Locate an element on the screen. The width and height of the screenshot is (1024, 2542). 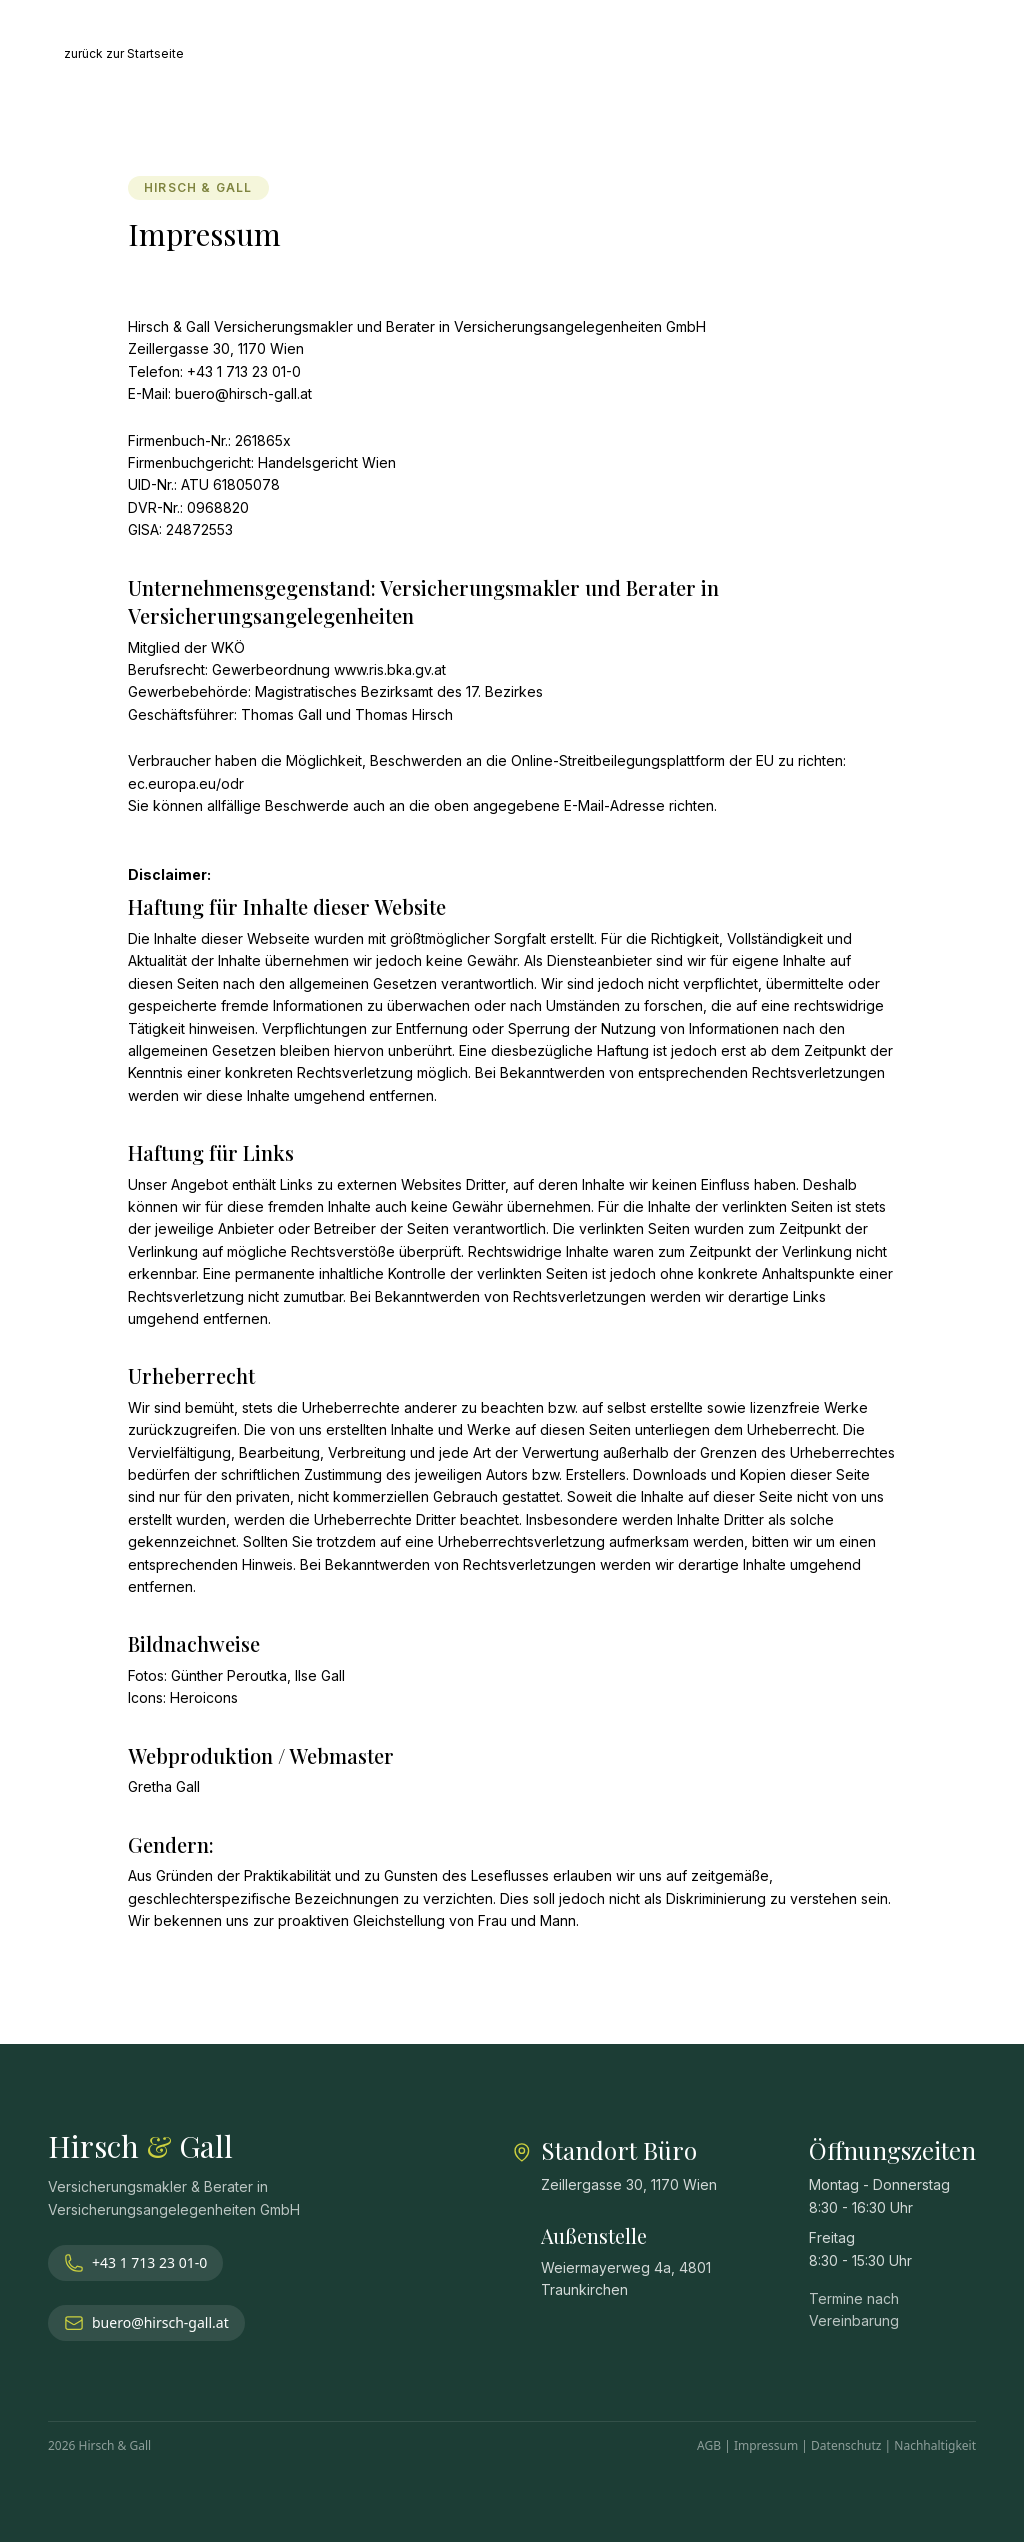
Datenschutz is located at coordinates (846, 2445).